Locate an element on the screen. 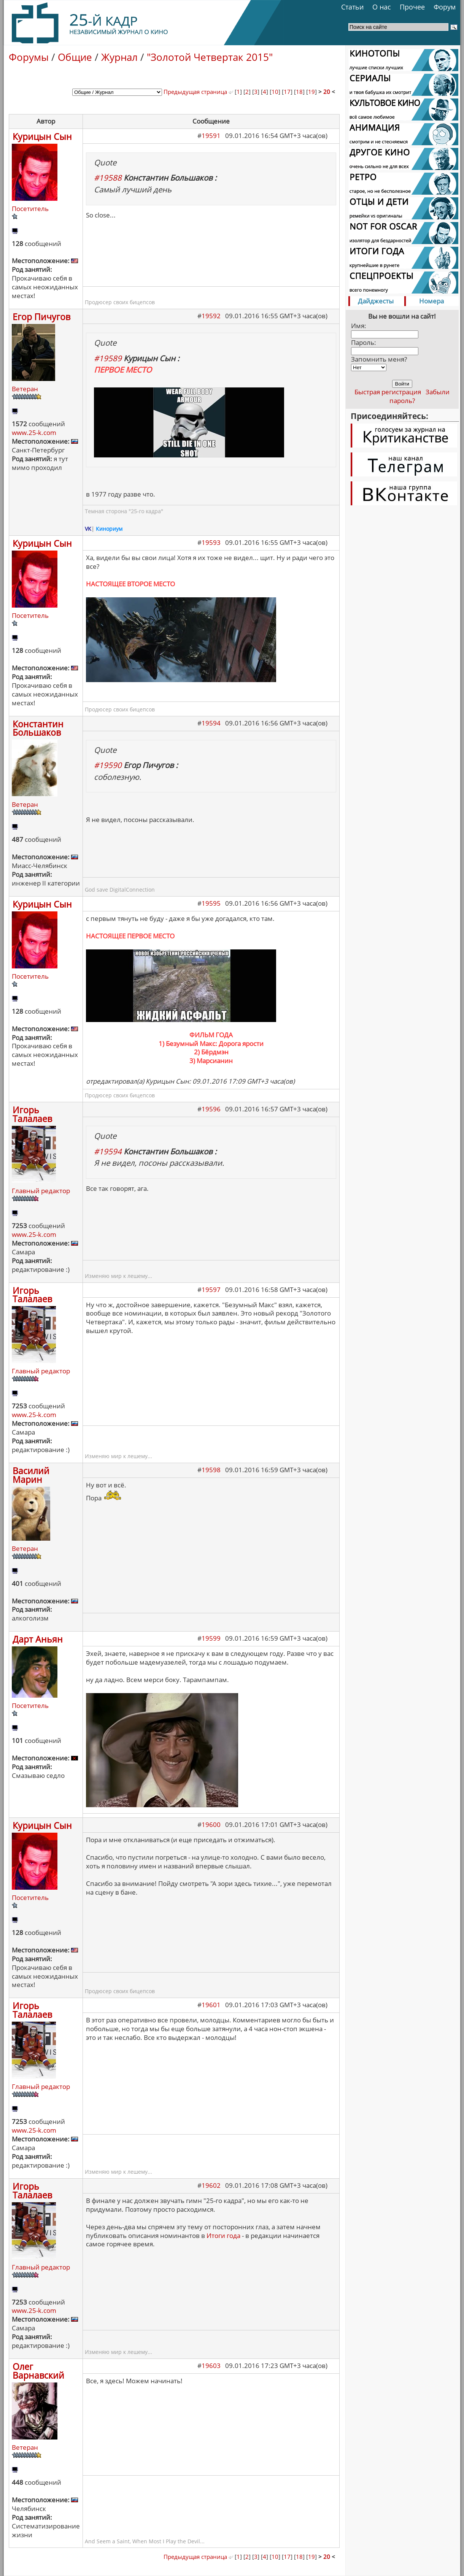 The image size is (464, 2576). Василий Марин is located at coordinates (31, 1475).